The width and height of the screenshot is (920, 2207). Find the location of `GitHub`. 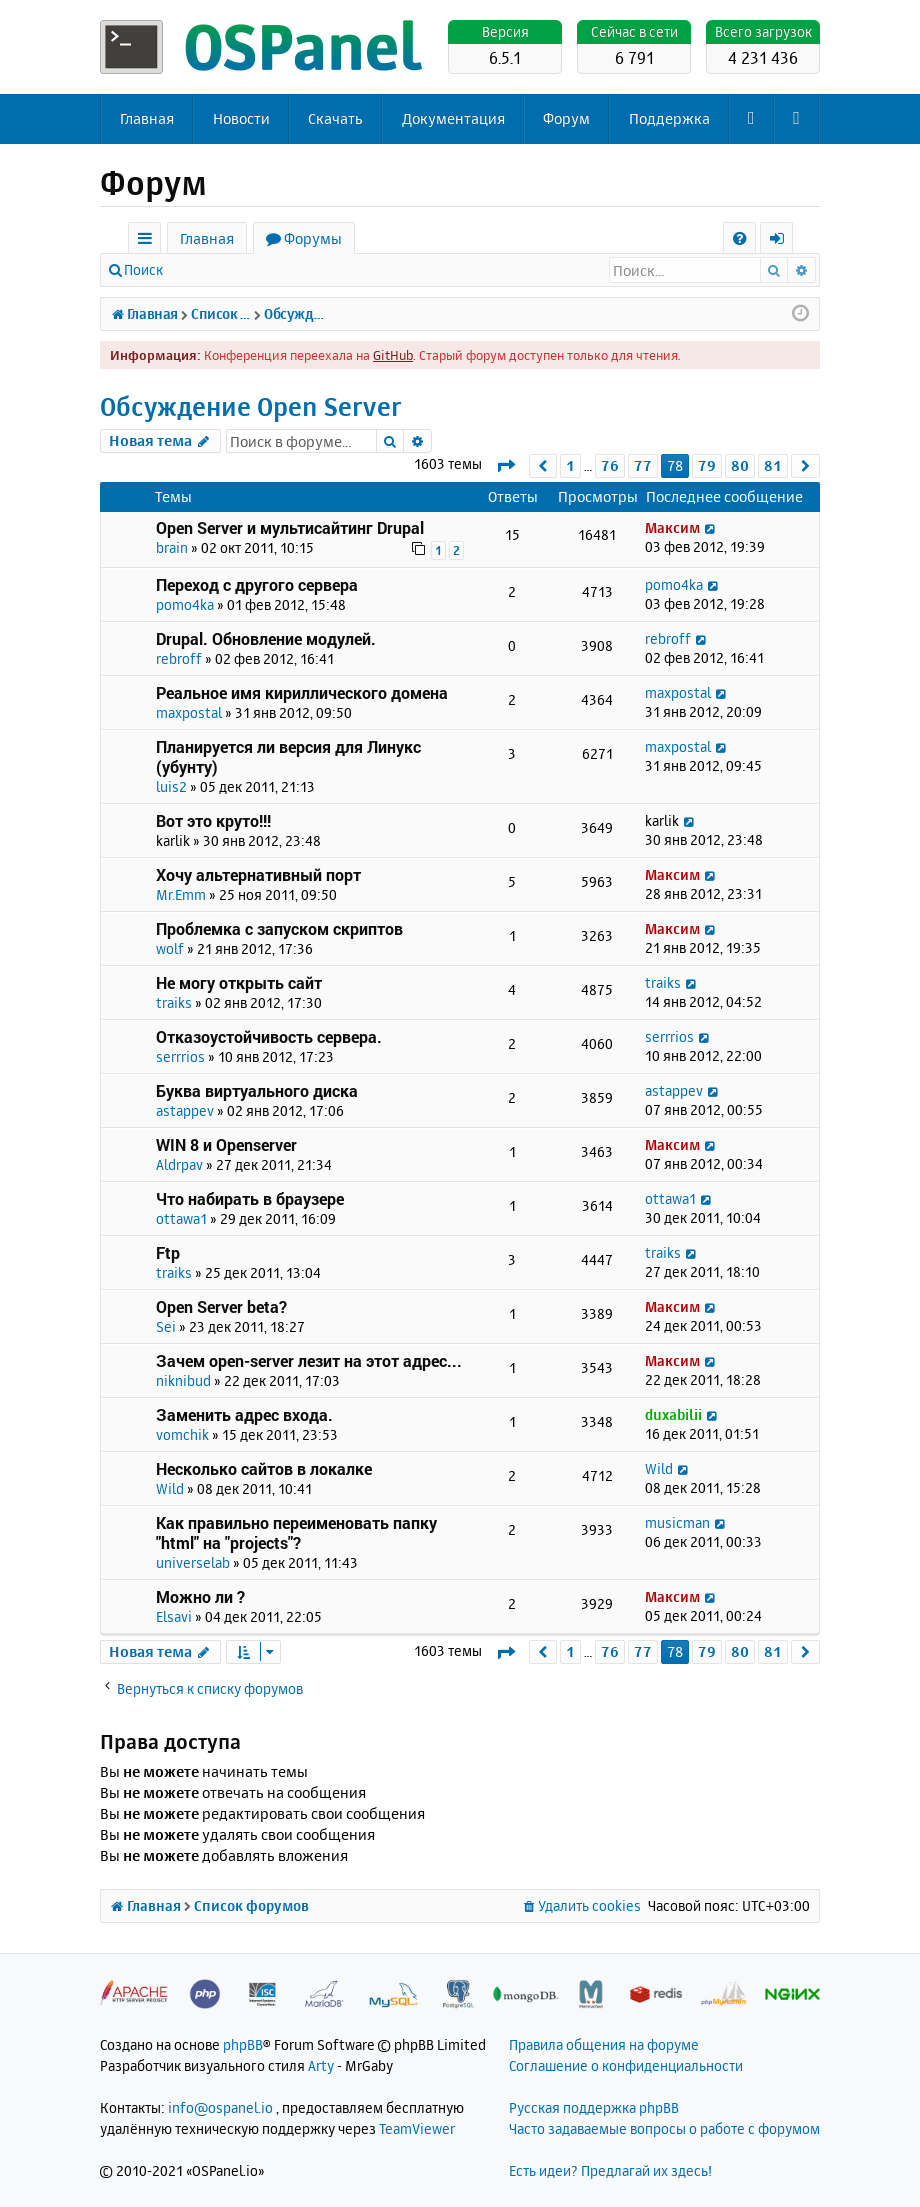

GitHub is located at coordinates (393, 355).